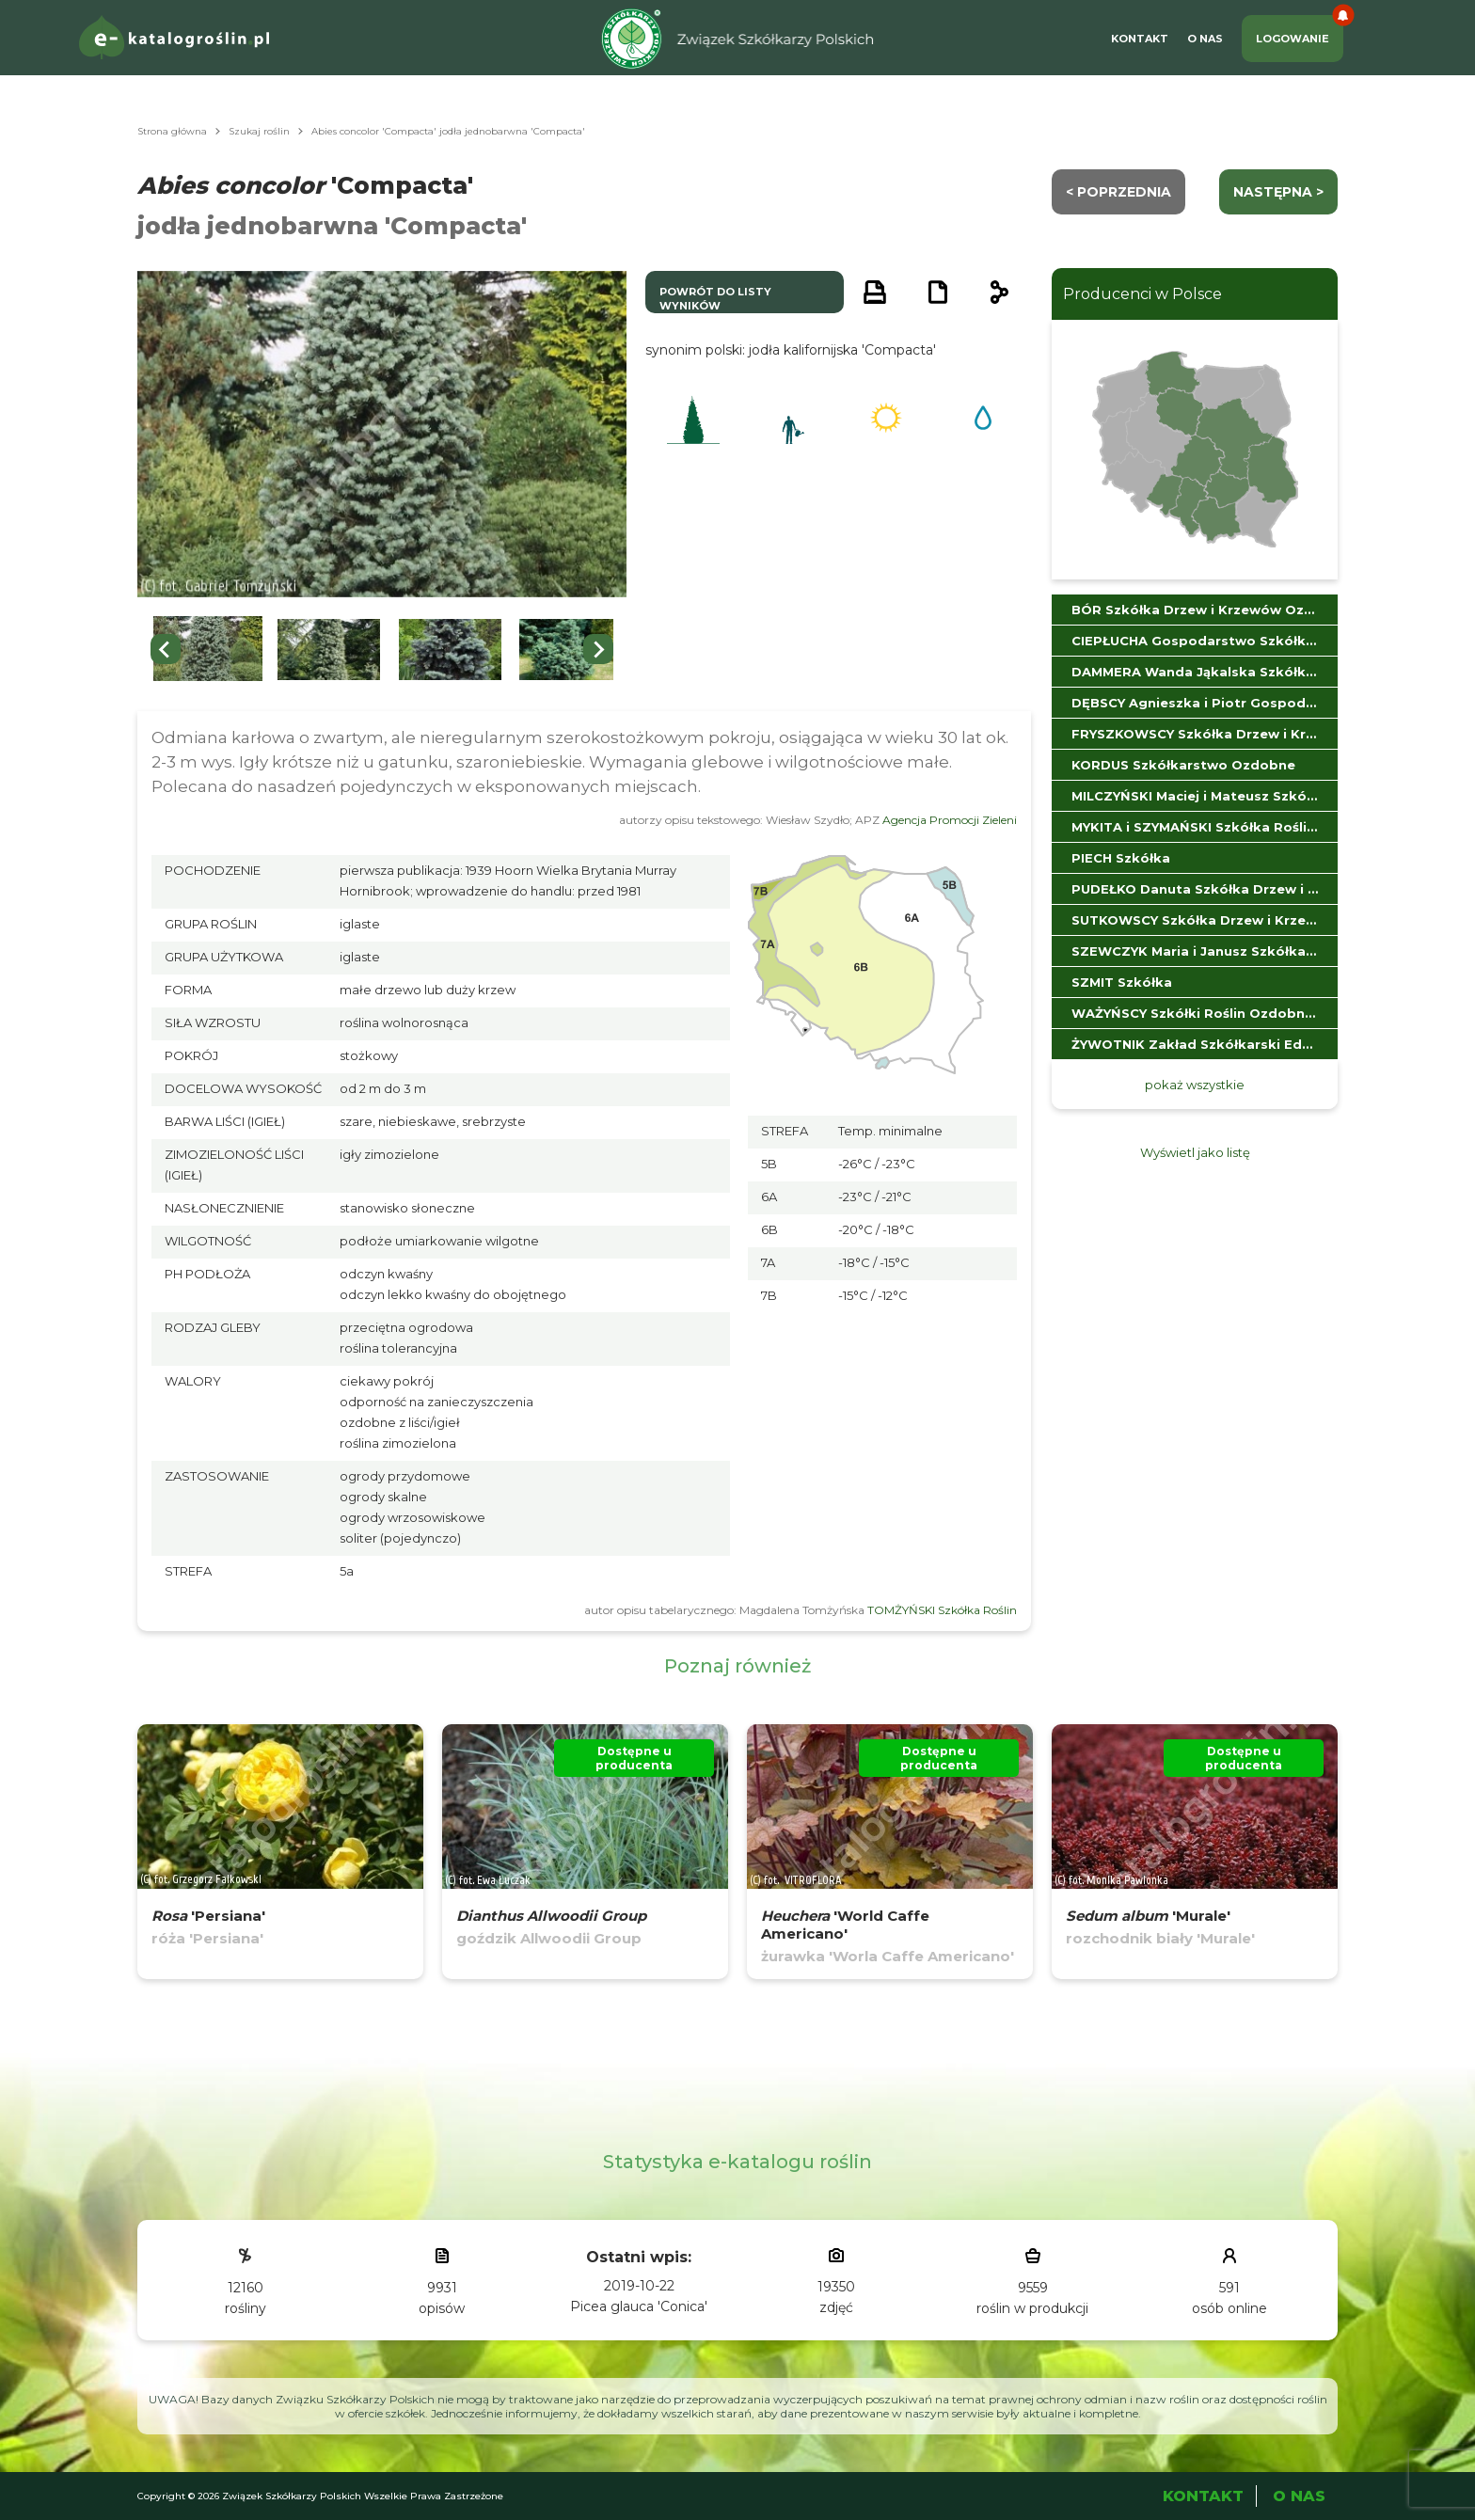 The width and height of the screenshot is (1475, 2520). I want to click on Producenci w Polsce, so click(1142, 294).